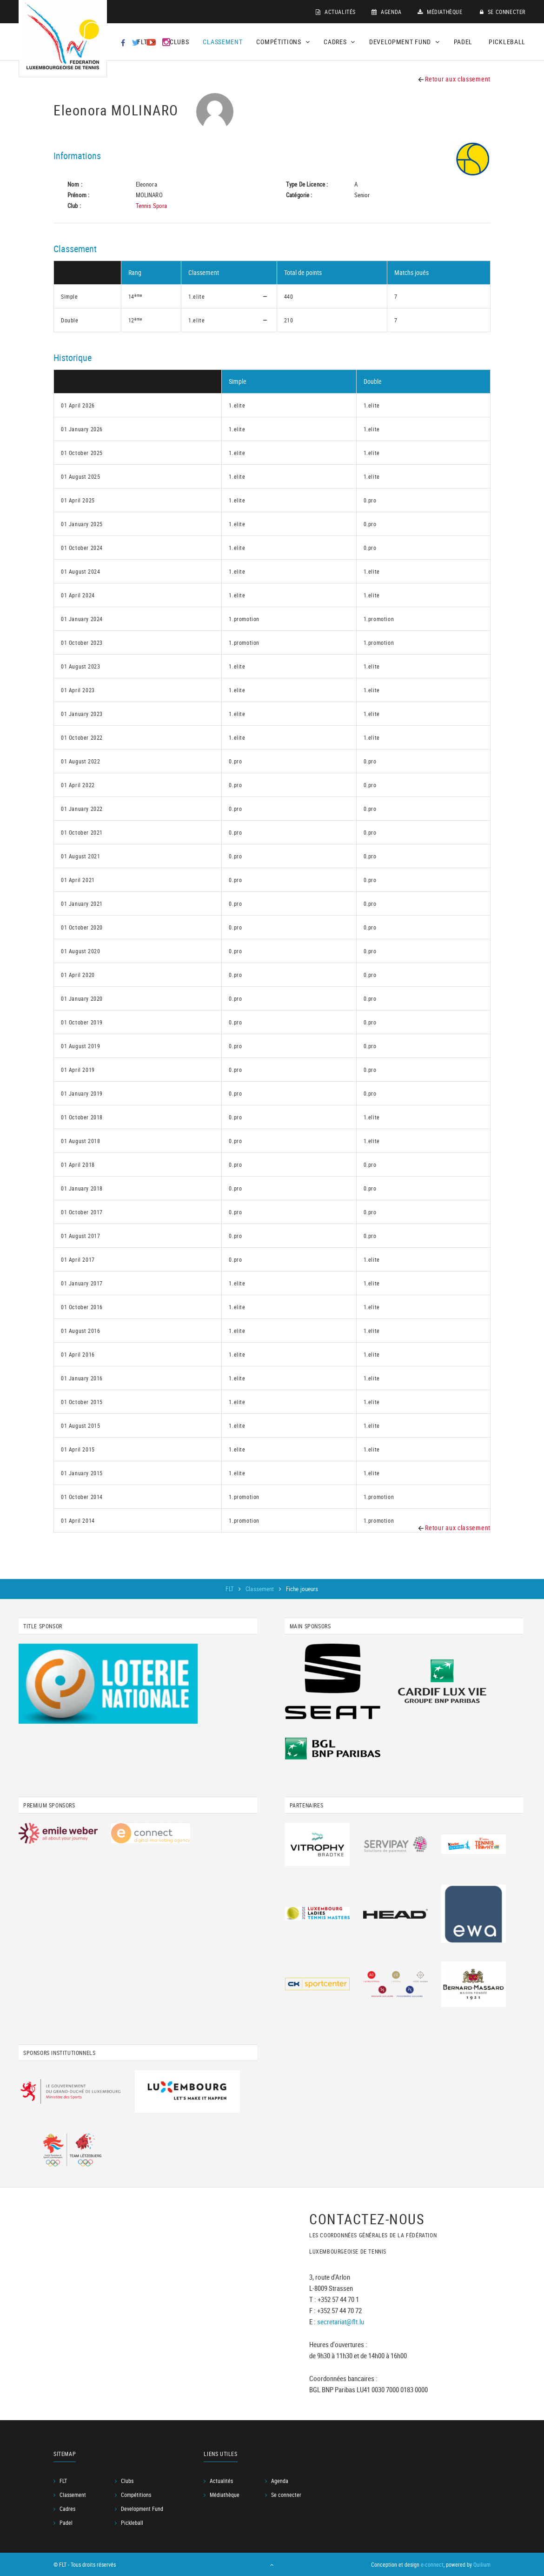 This screenshot has width=544, height=2576. Describe the element at coordinates (507, 41) in the screenshot. I see `Pickleball` at that location.